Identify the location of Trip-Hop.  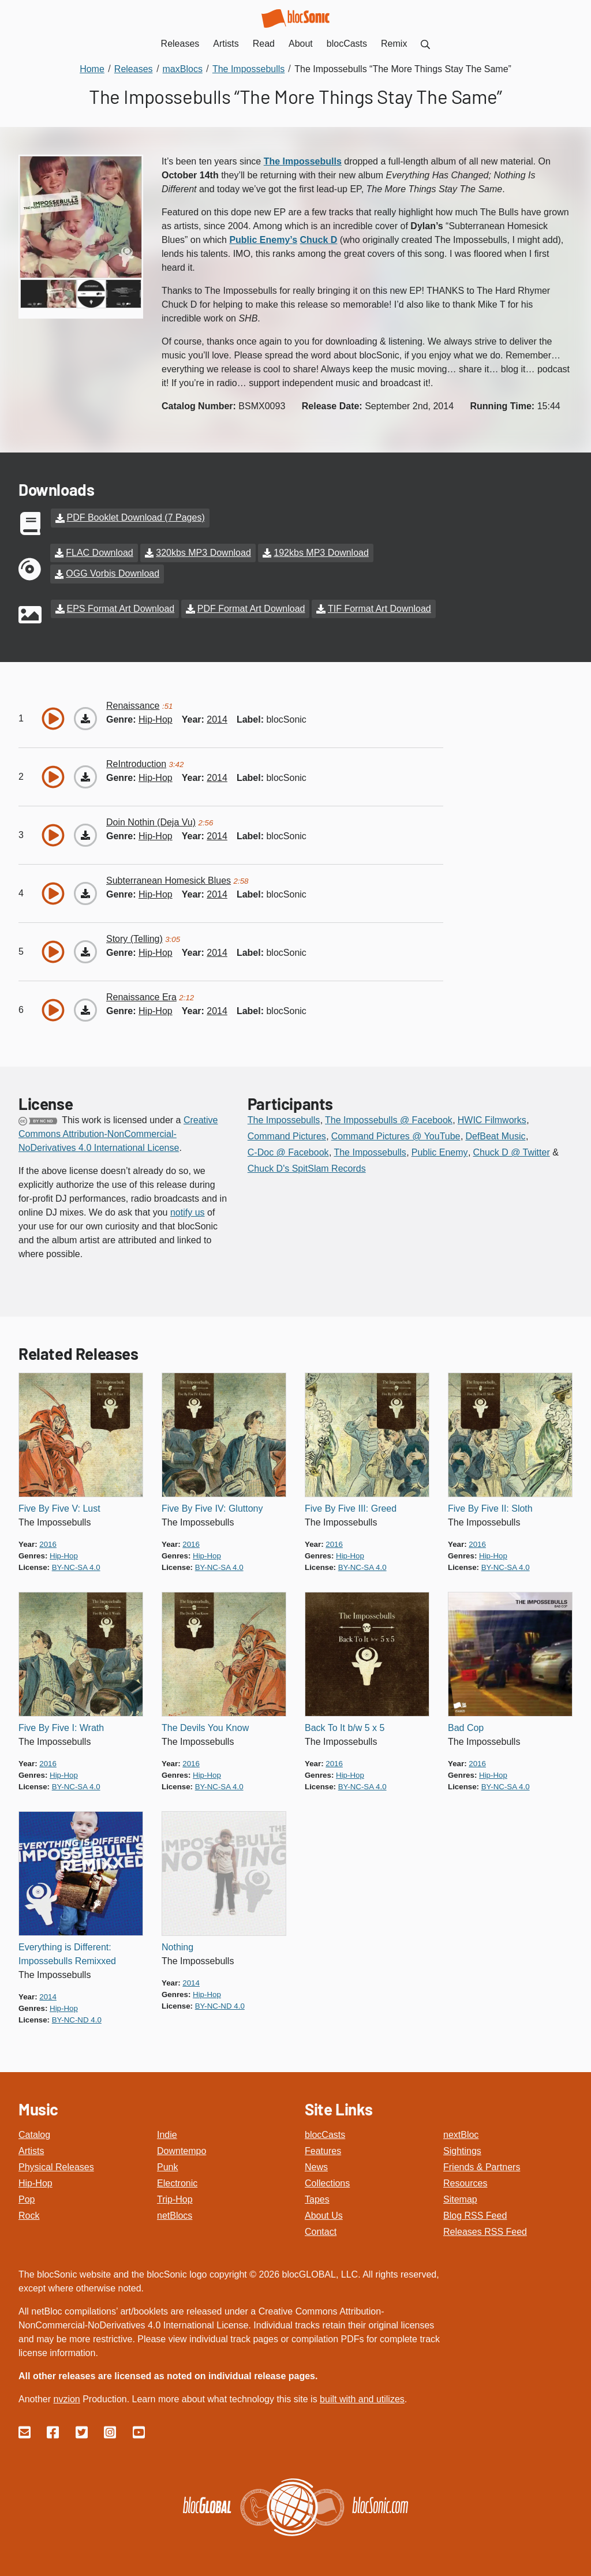
(175, 2198).